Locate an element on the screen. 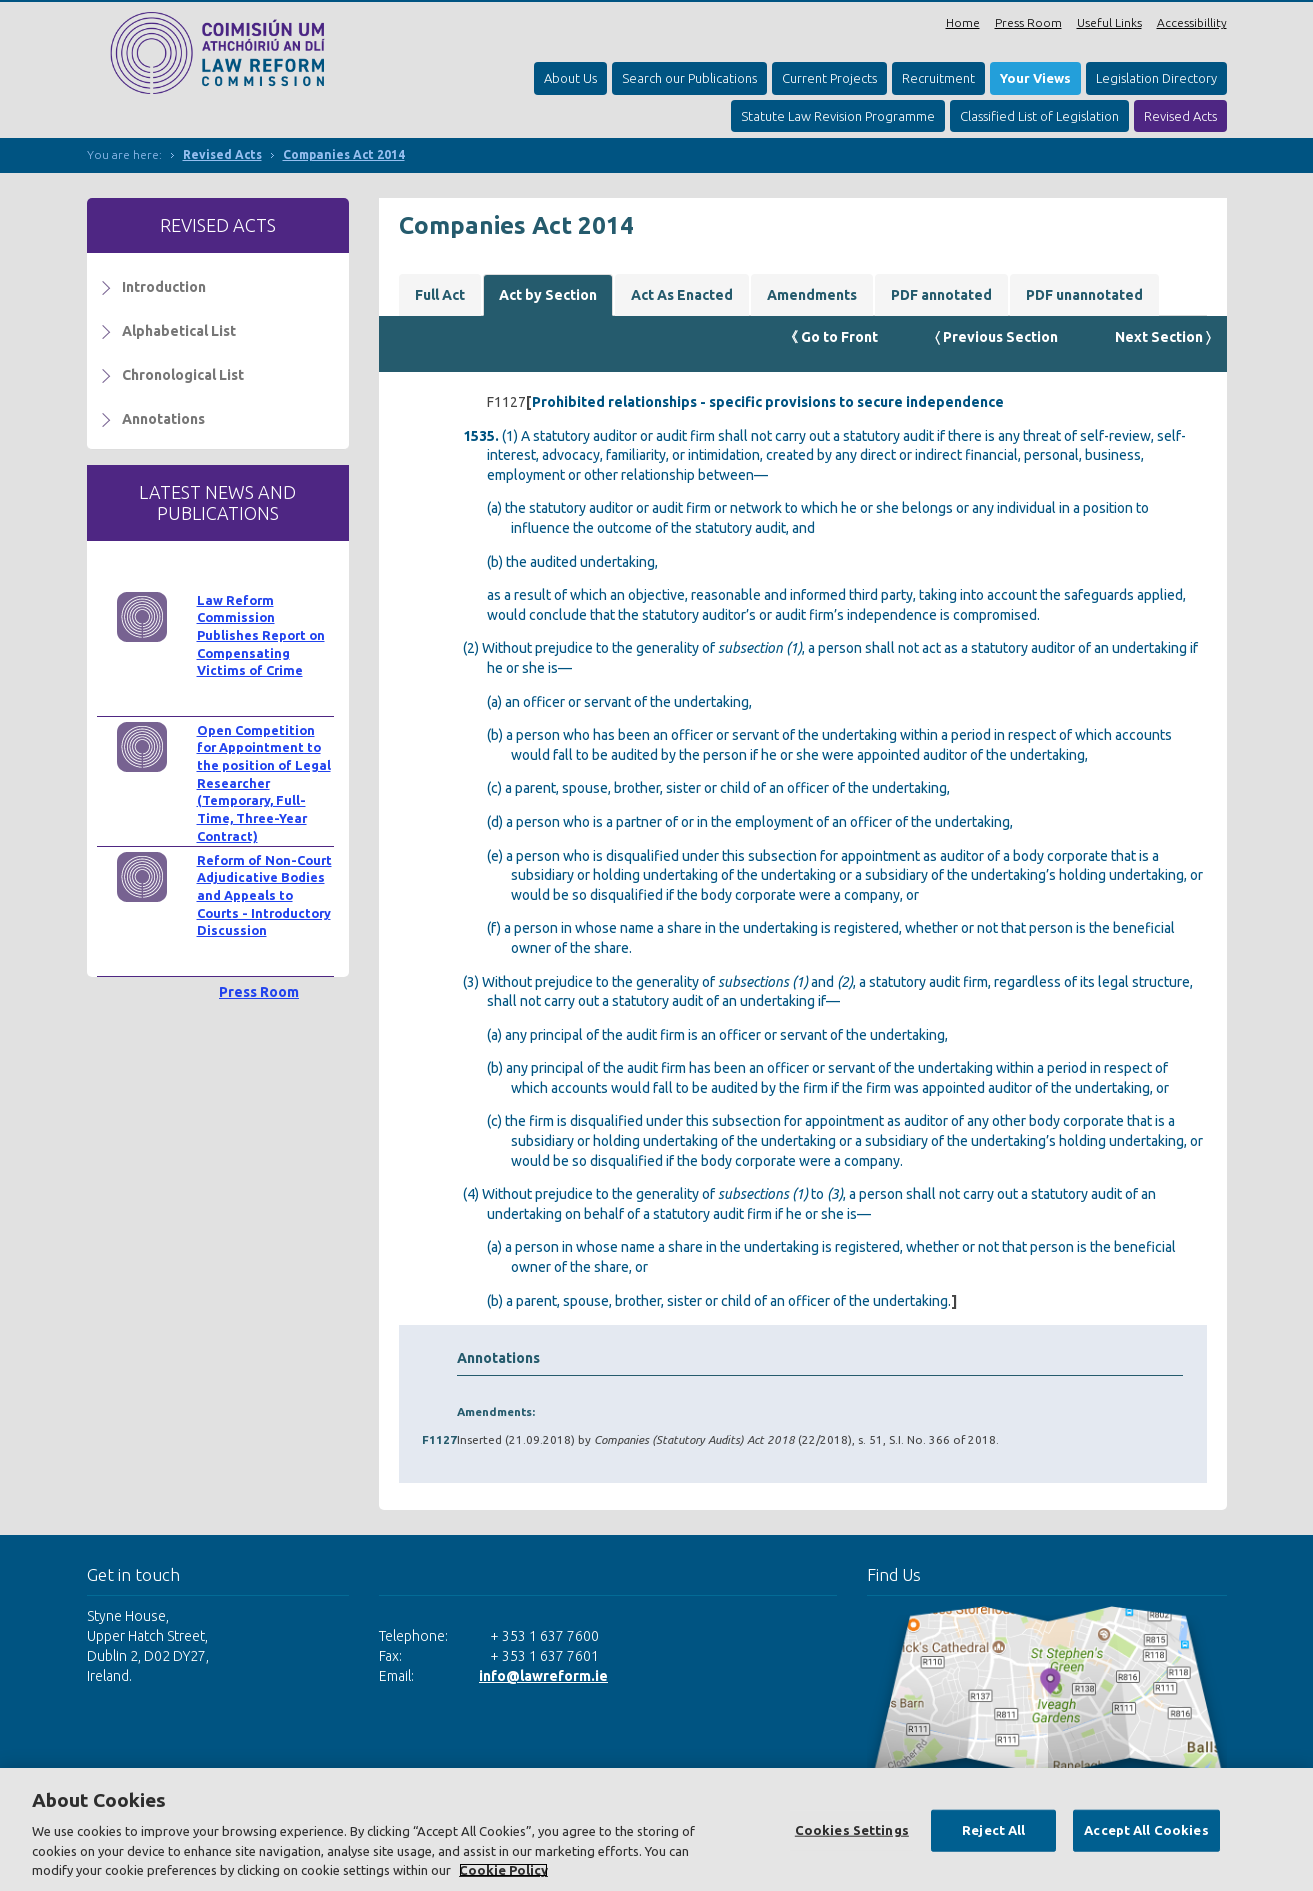  Full Act is located at coordinates (440, 295).